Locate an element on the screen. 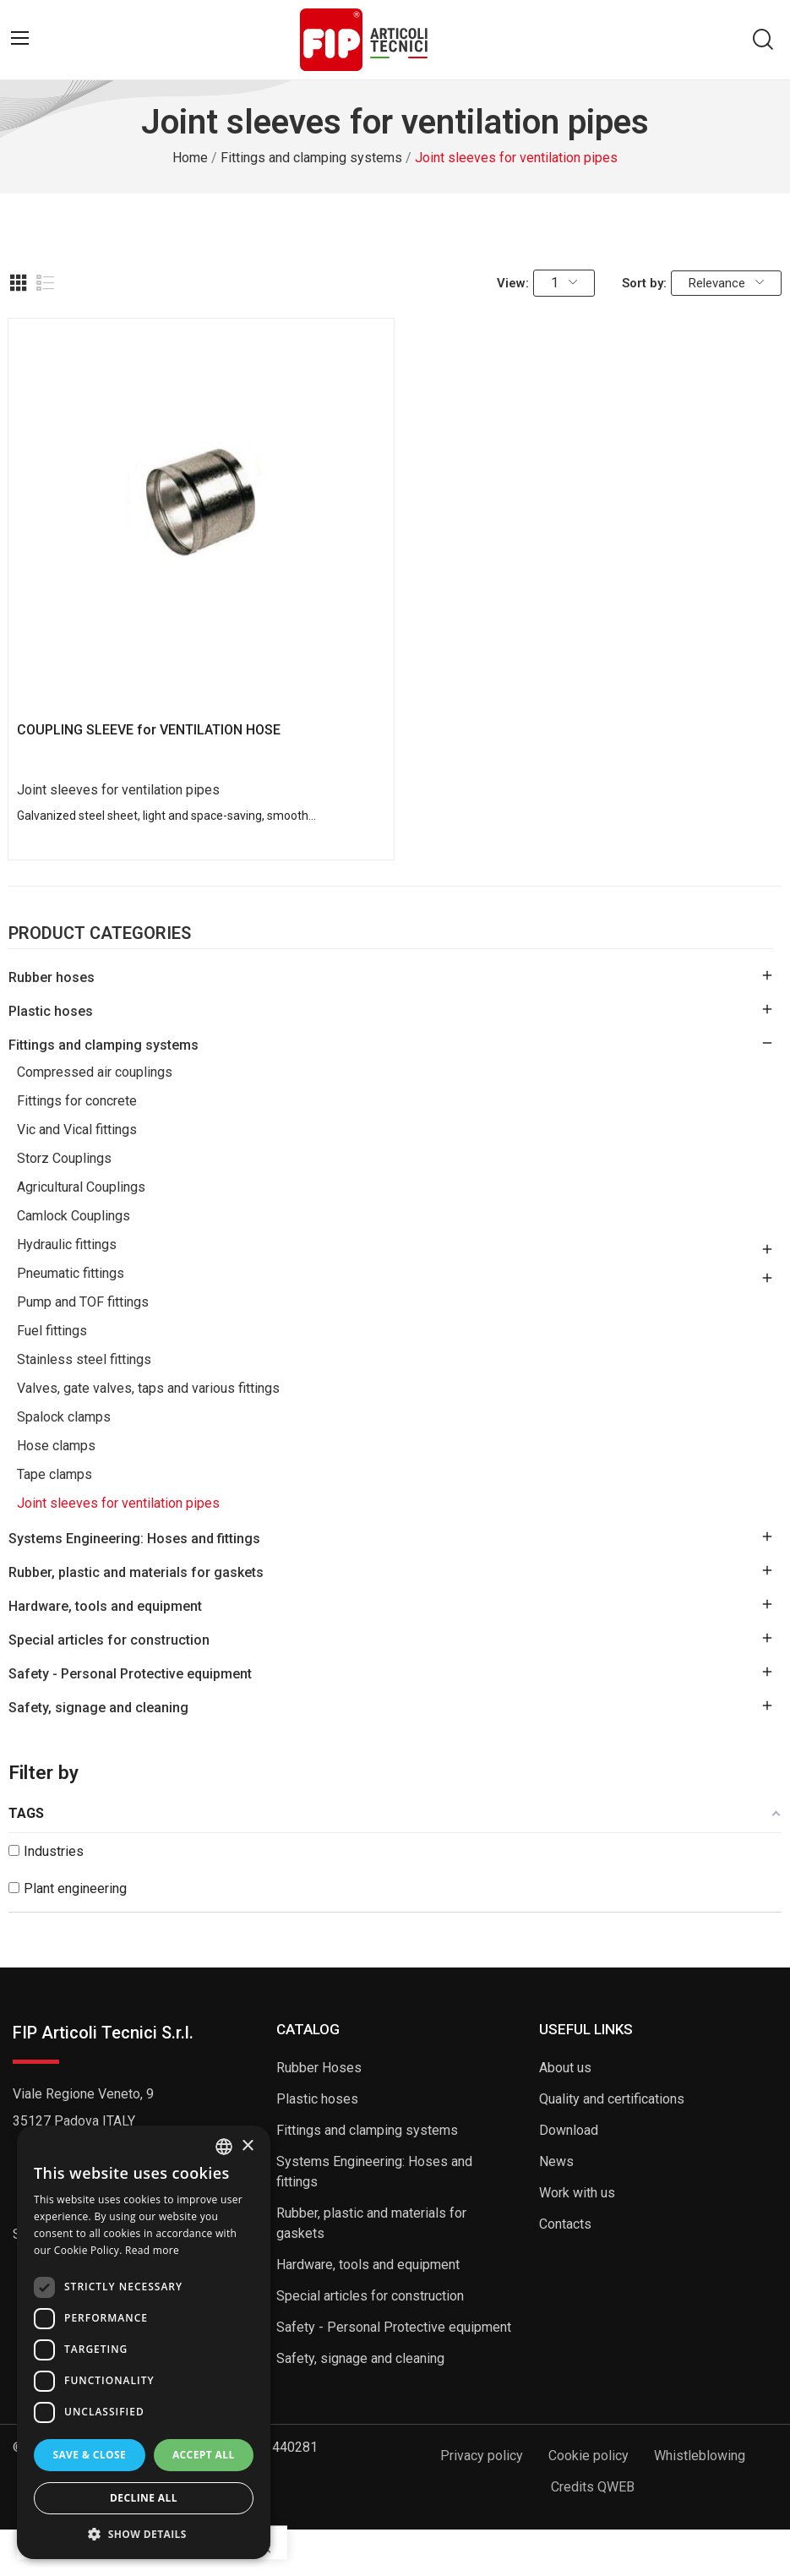 Image resolution: width=790 pixels, height=2576 pixels. Credits QWEB is located at coordinates (593, 2487).